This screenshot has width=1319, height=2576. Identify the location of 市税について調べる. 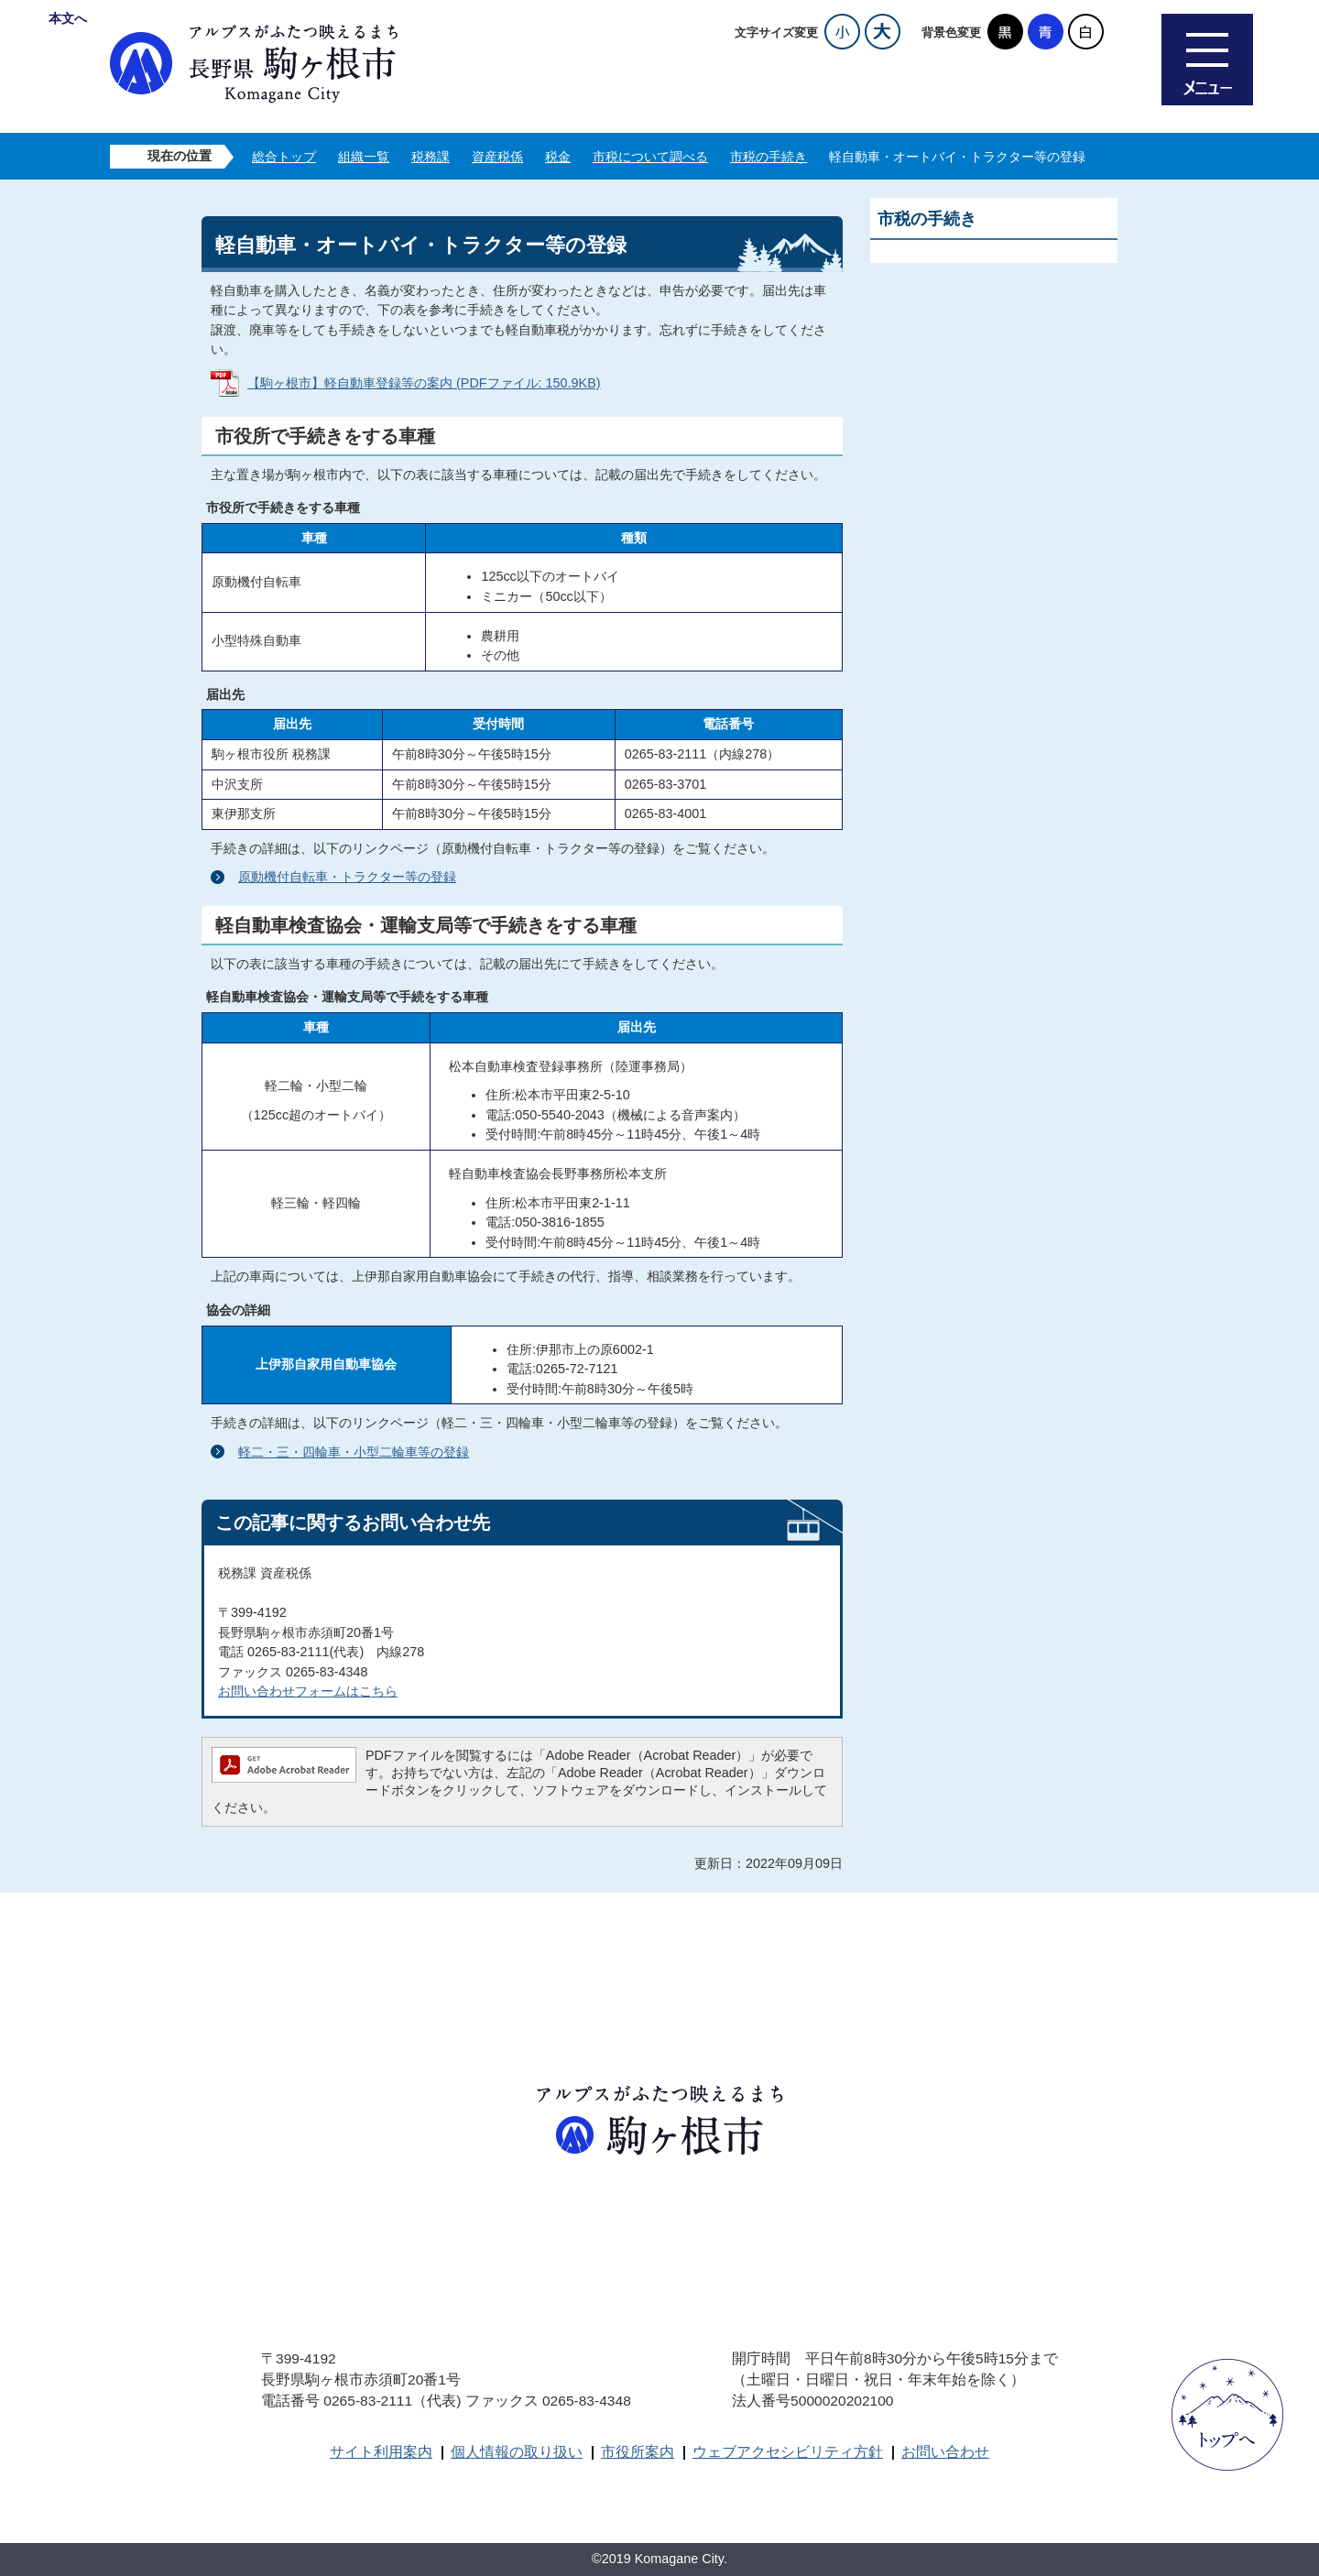
(650, 156).